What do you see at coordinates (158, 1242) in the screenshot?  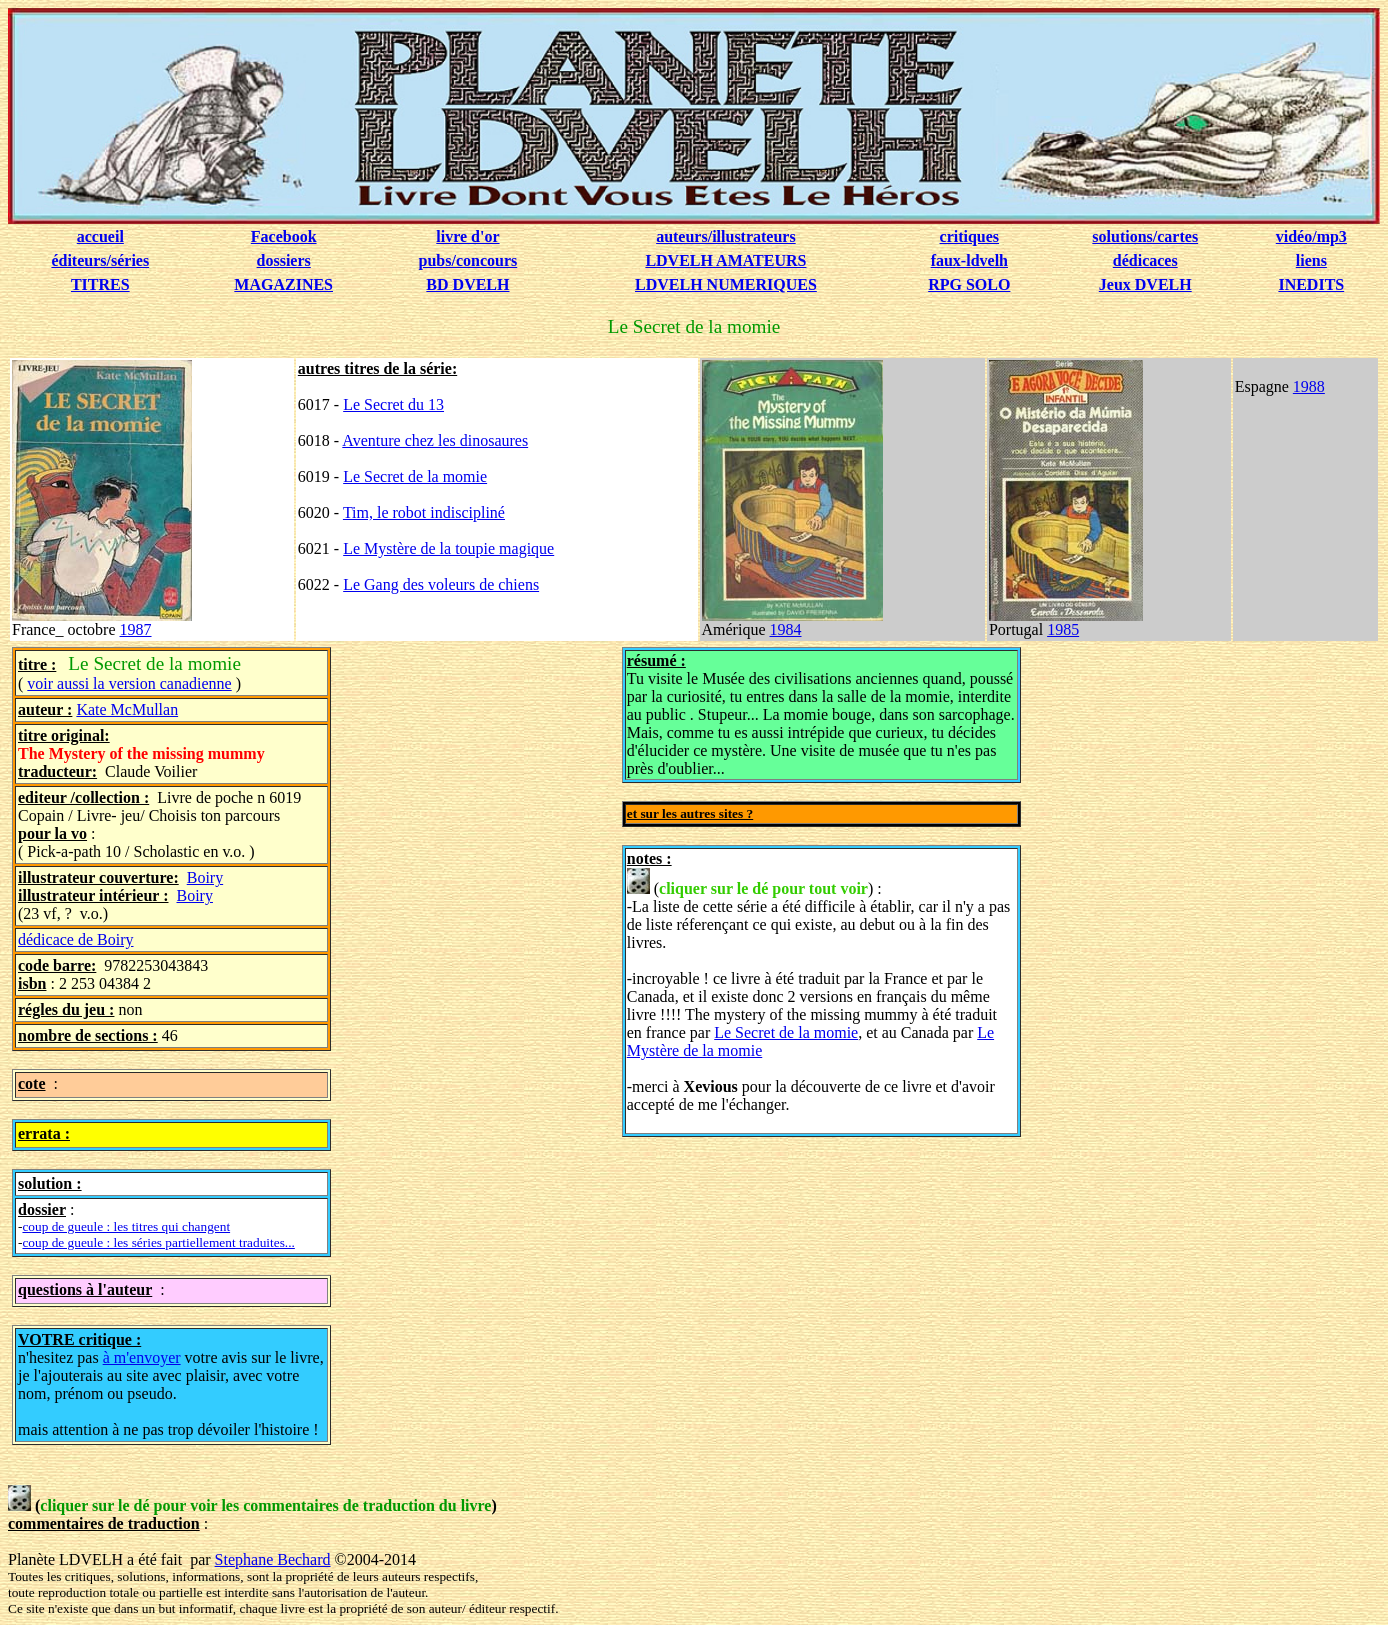 I see `coup de gueule : les séries partiellement traduites...` at bounding box center [158, 1242].